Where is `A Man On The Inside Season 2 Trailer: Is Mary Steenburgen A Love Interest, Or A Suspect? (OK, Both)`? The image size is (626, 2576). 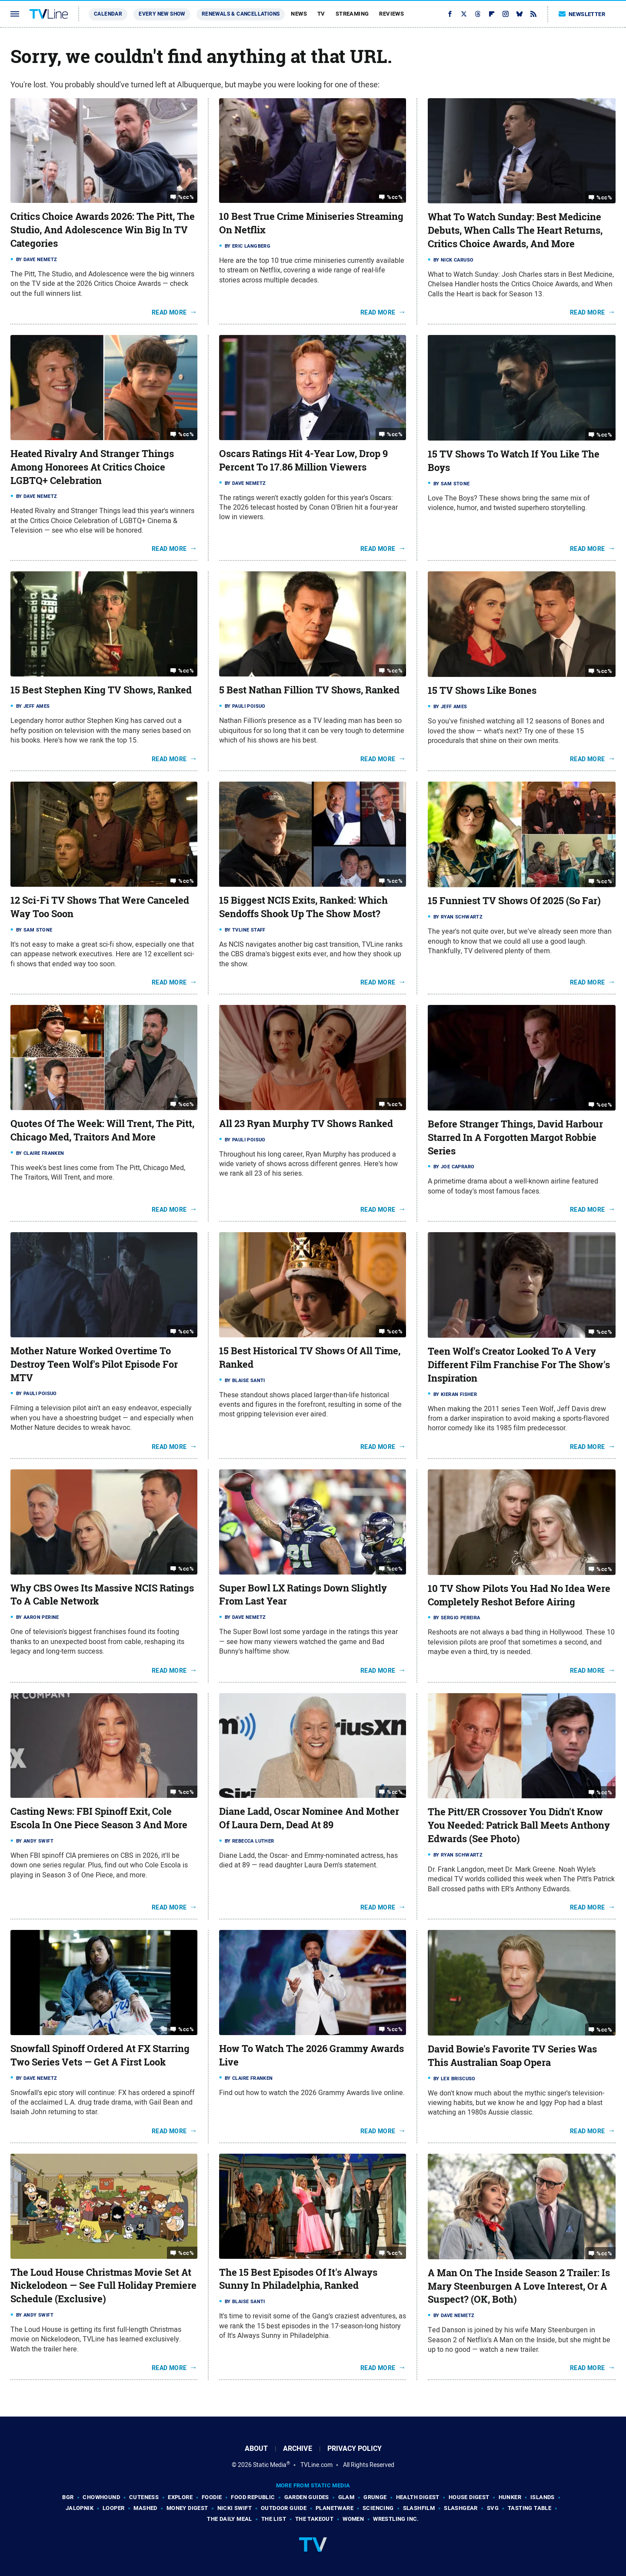 A Man On The Inside Season 2 Trailer: Is Mary Steenburgen A Love Interest, Or A Suspect? (OK, Both) is located at coordinates (519, 2286).